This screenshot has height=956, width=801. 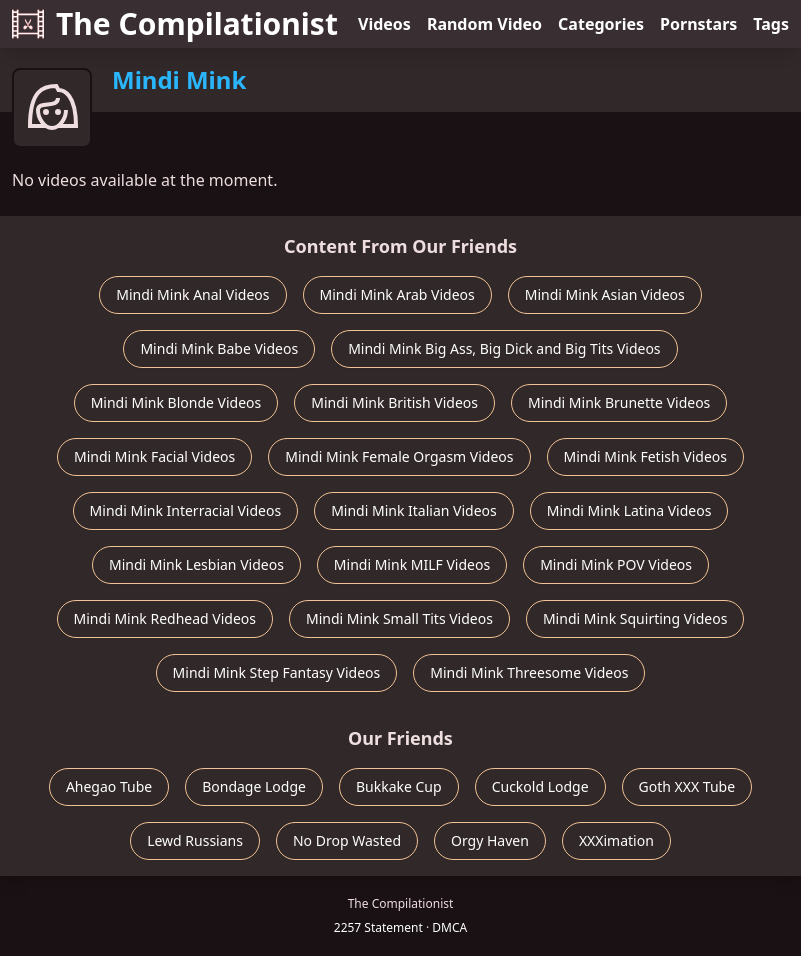 What do you see at coordinates (619, 402) in the screenshot?
I see `Mindi Mink Brunette Videos` at bounding box center [619, 402].